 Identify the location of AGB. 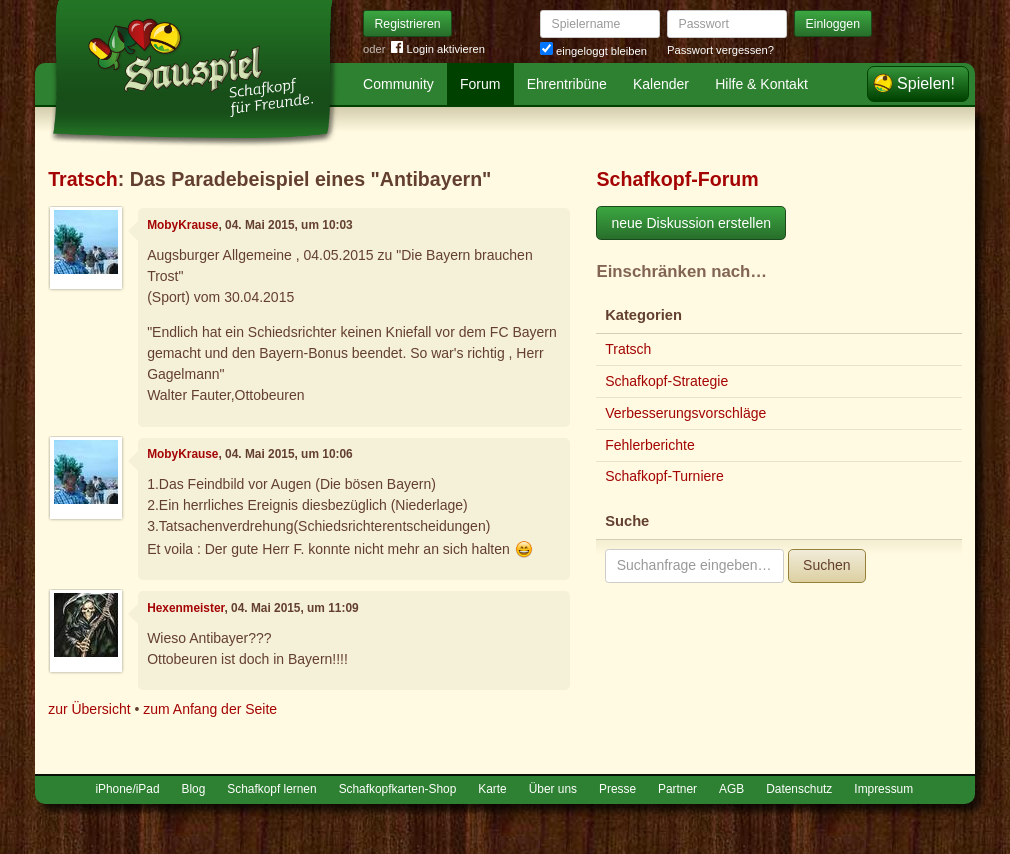
(731, 789).